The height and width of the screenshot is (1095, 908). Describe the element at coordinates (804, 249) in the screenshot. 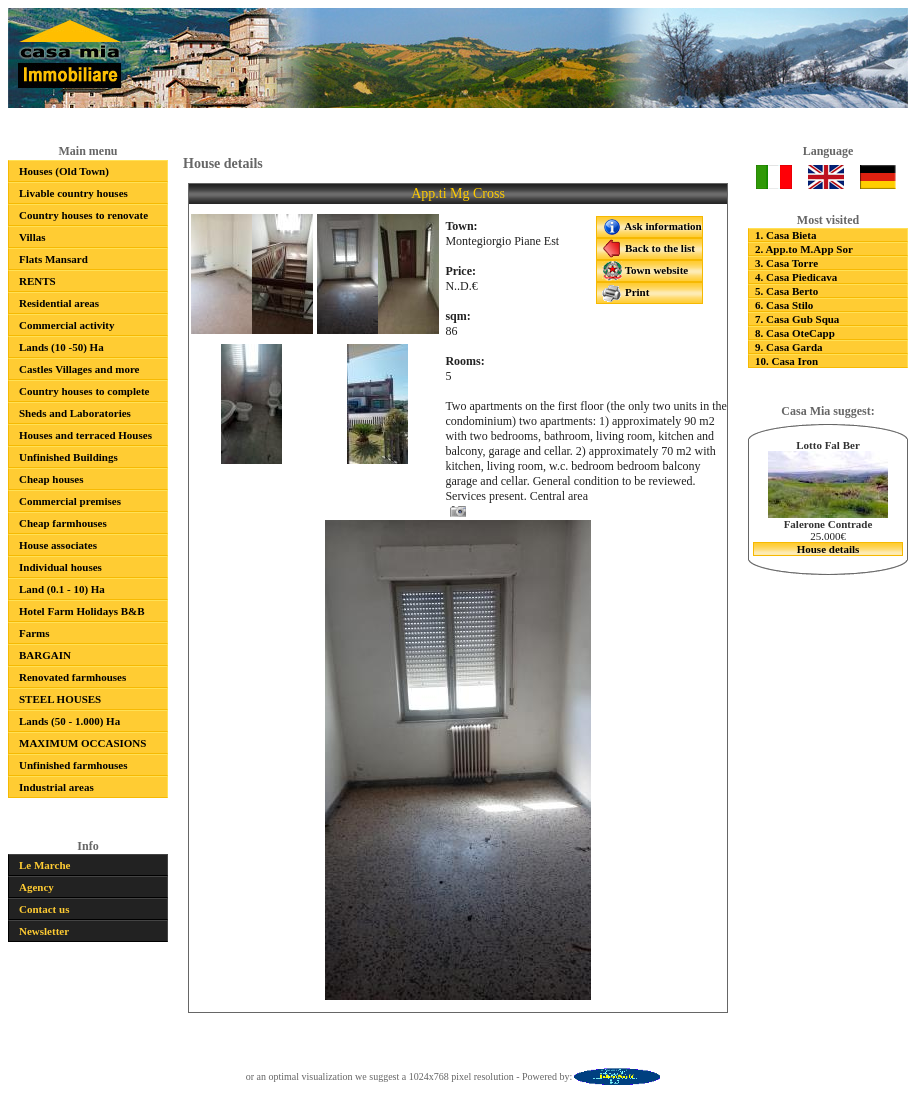

I see `2. App.to M.App Sor` at that location.